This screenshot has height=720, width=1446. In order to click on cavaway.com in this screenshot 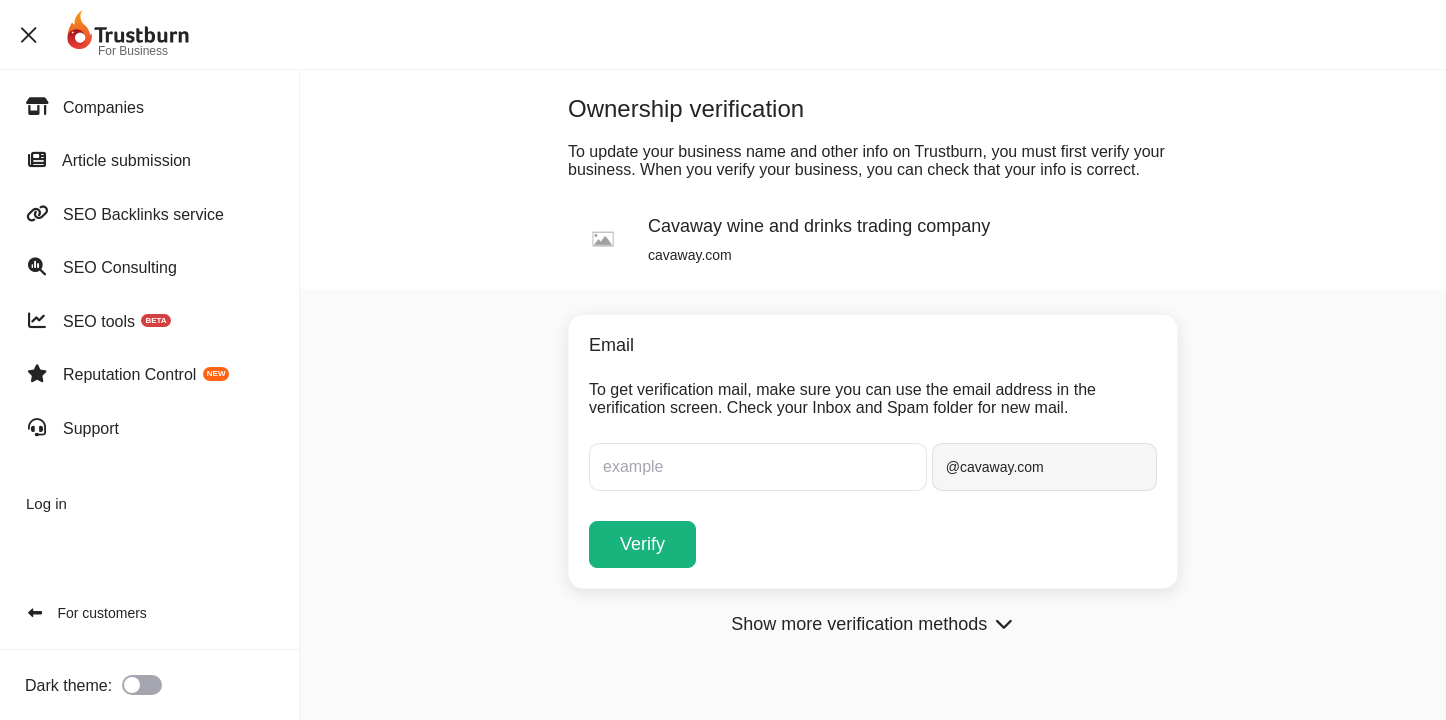, I will do `click(690, 255)`.